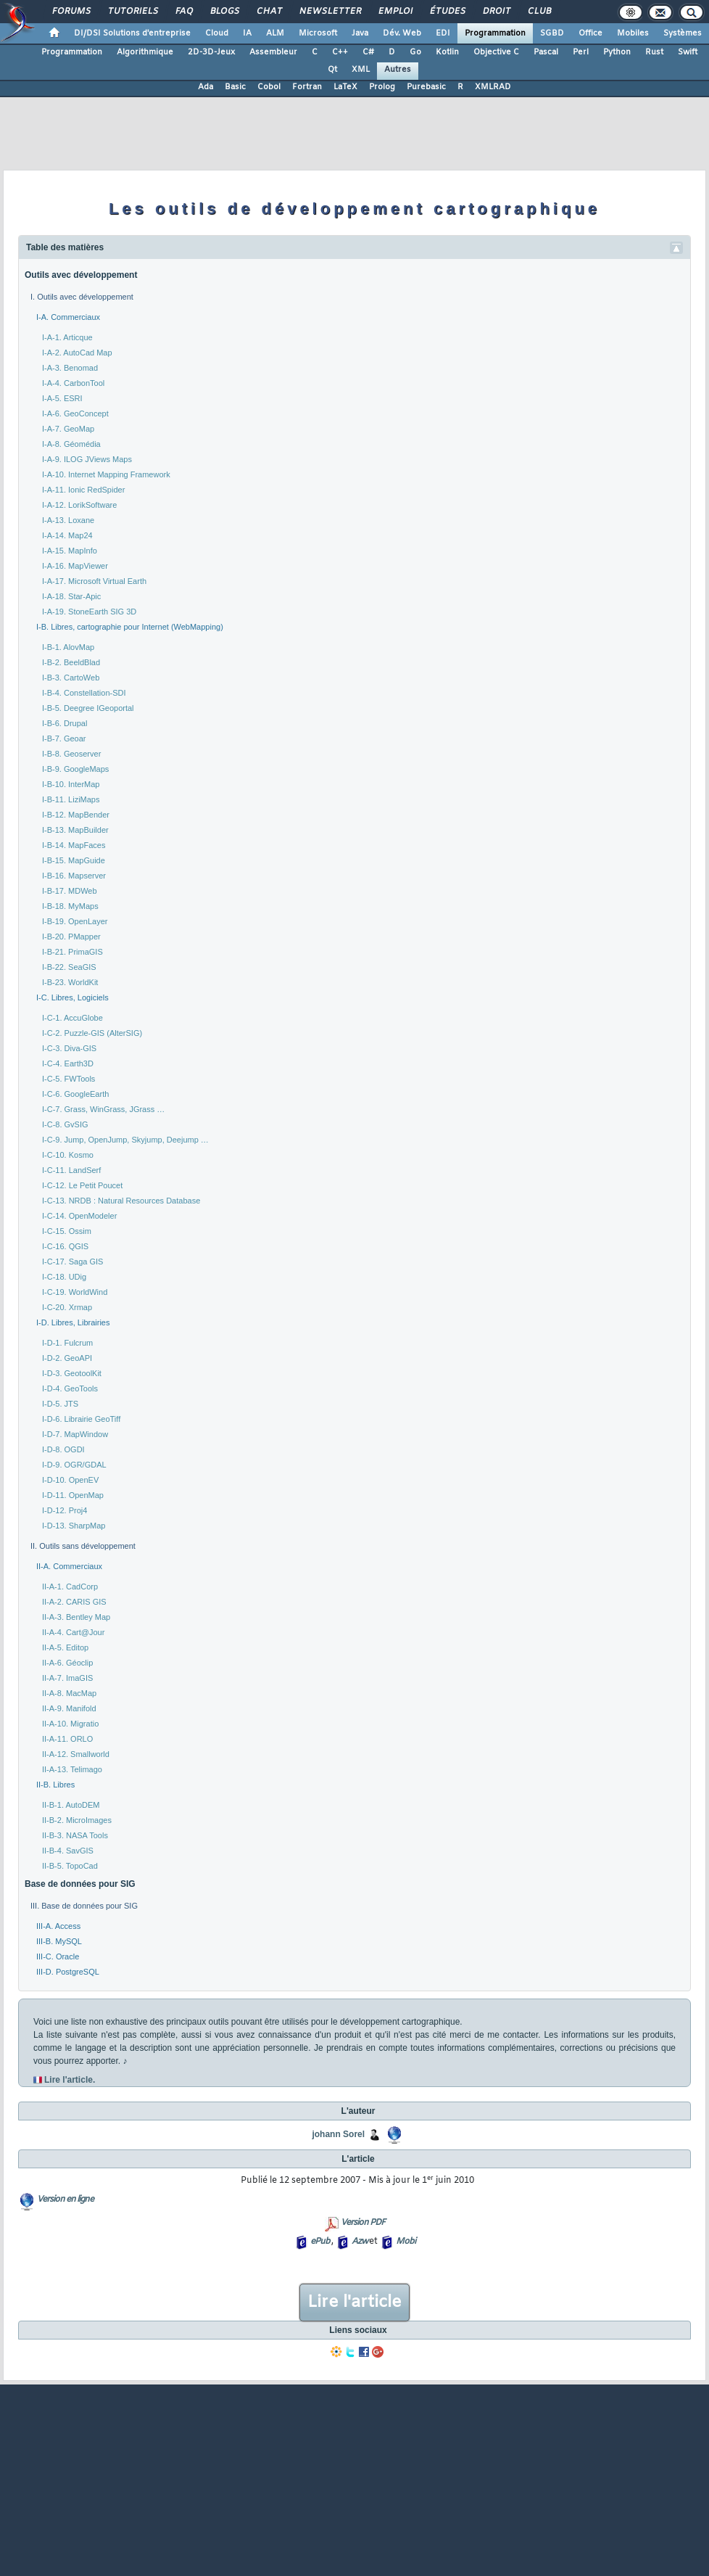 The height and width of the screenshot is (2576, 709). Describe the element at coordinates (318, 33) in the screenshot. I see `Microsoft` at that location.